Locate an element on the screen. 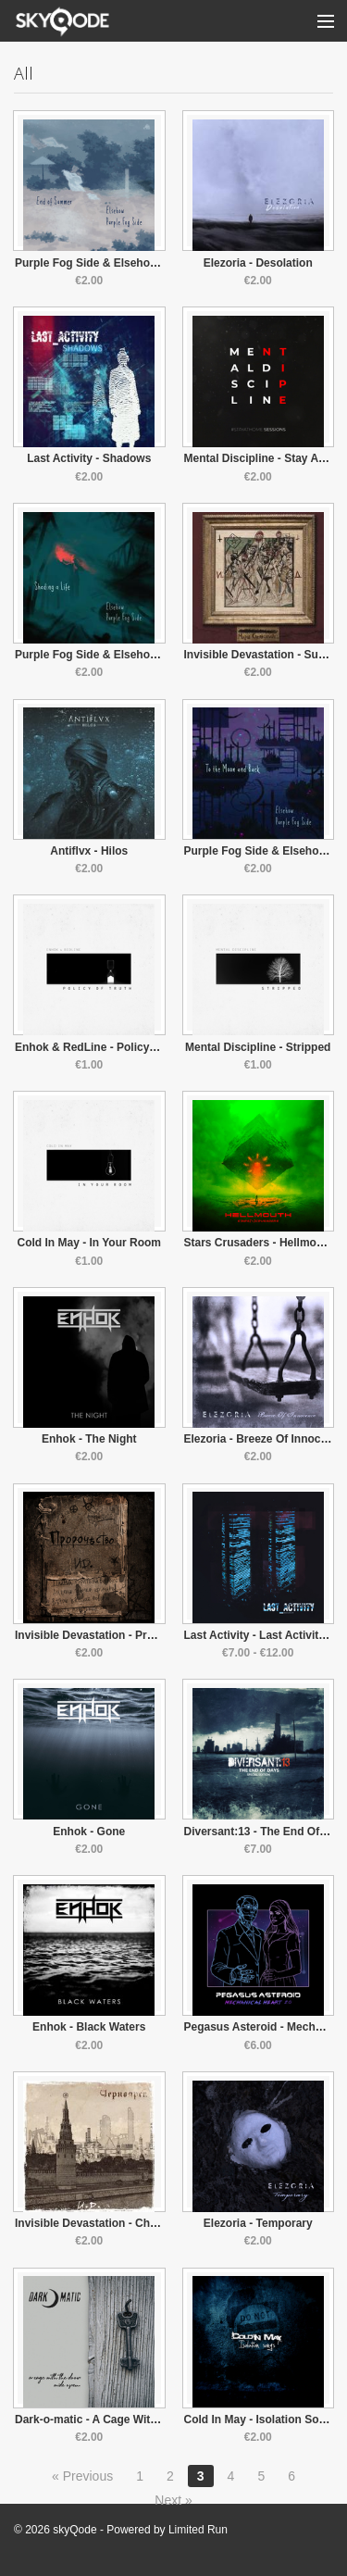  Cold In May - In Your Room is located at coordinates (89, 1242).